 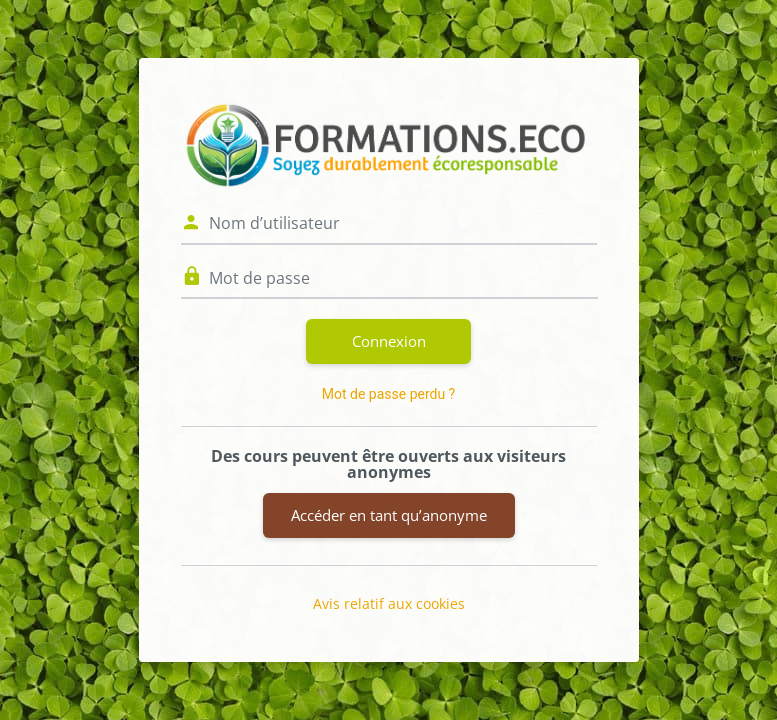 I want to click on Mot de passe perdu ?, so click(x=388, y=394).